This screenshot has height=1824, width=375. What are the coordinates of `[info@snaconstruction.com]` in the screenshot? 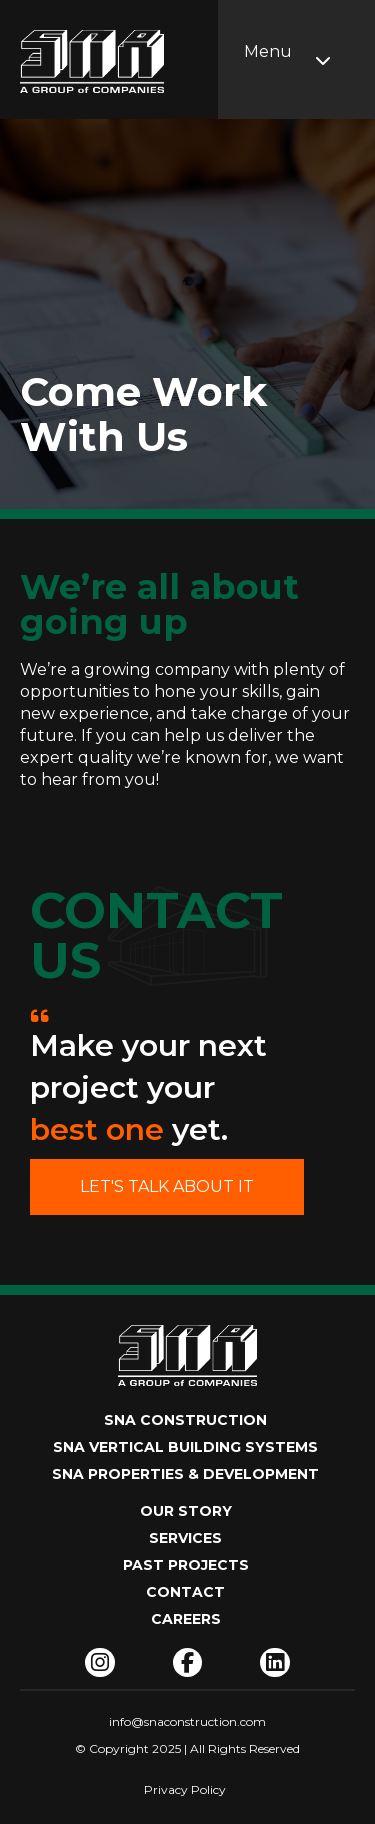 It's located at (187, 1722).